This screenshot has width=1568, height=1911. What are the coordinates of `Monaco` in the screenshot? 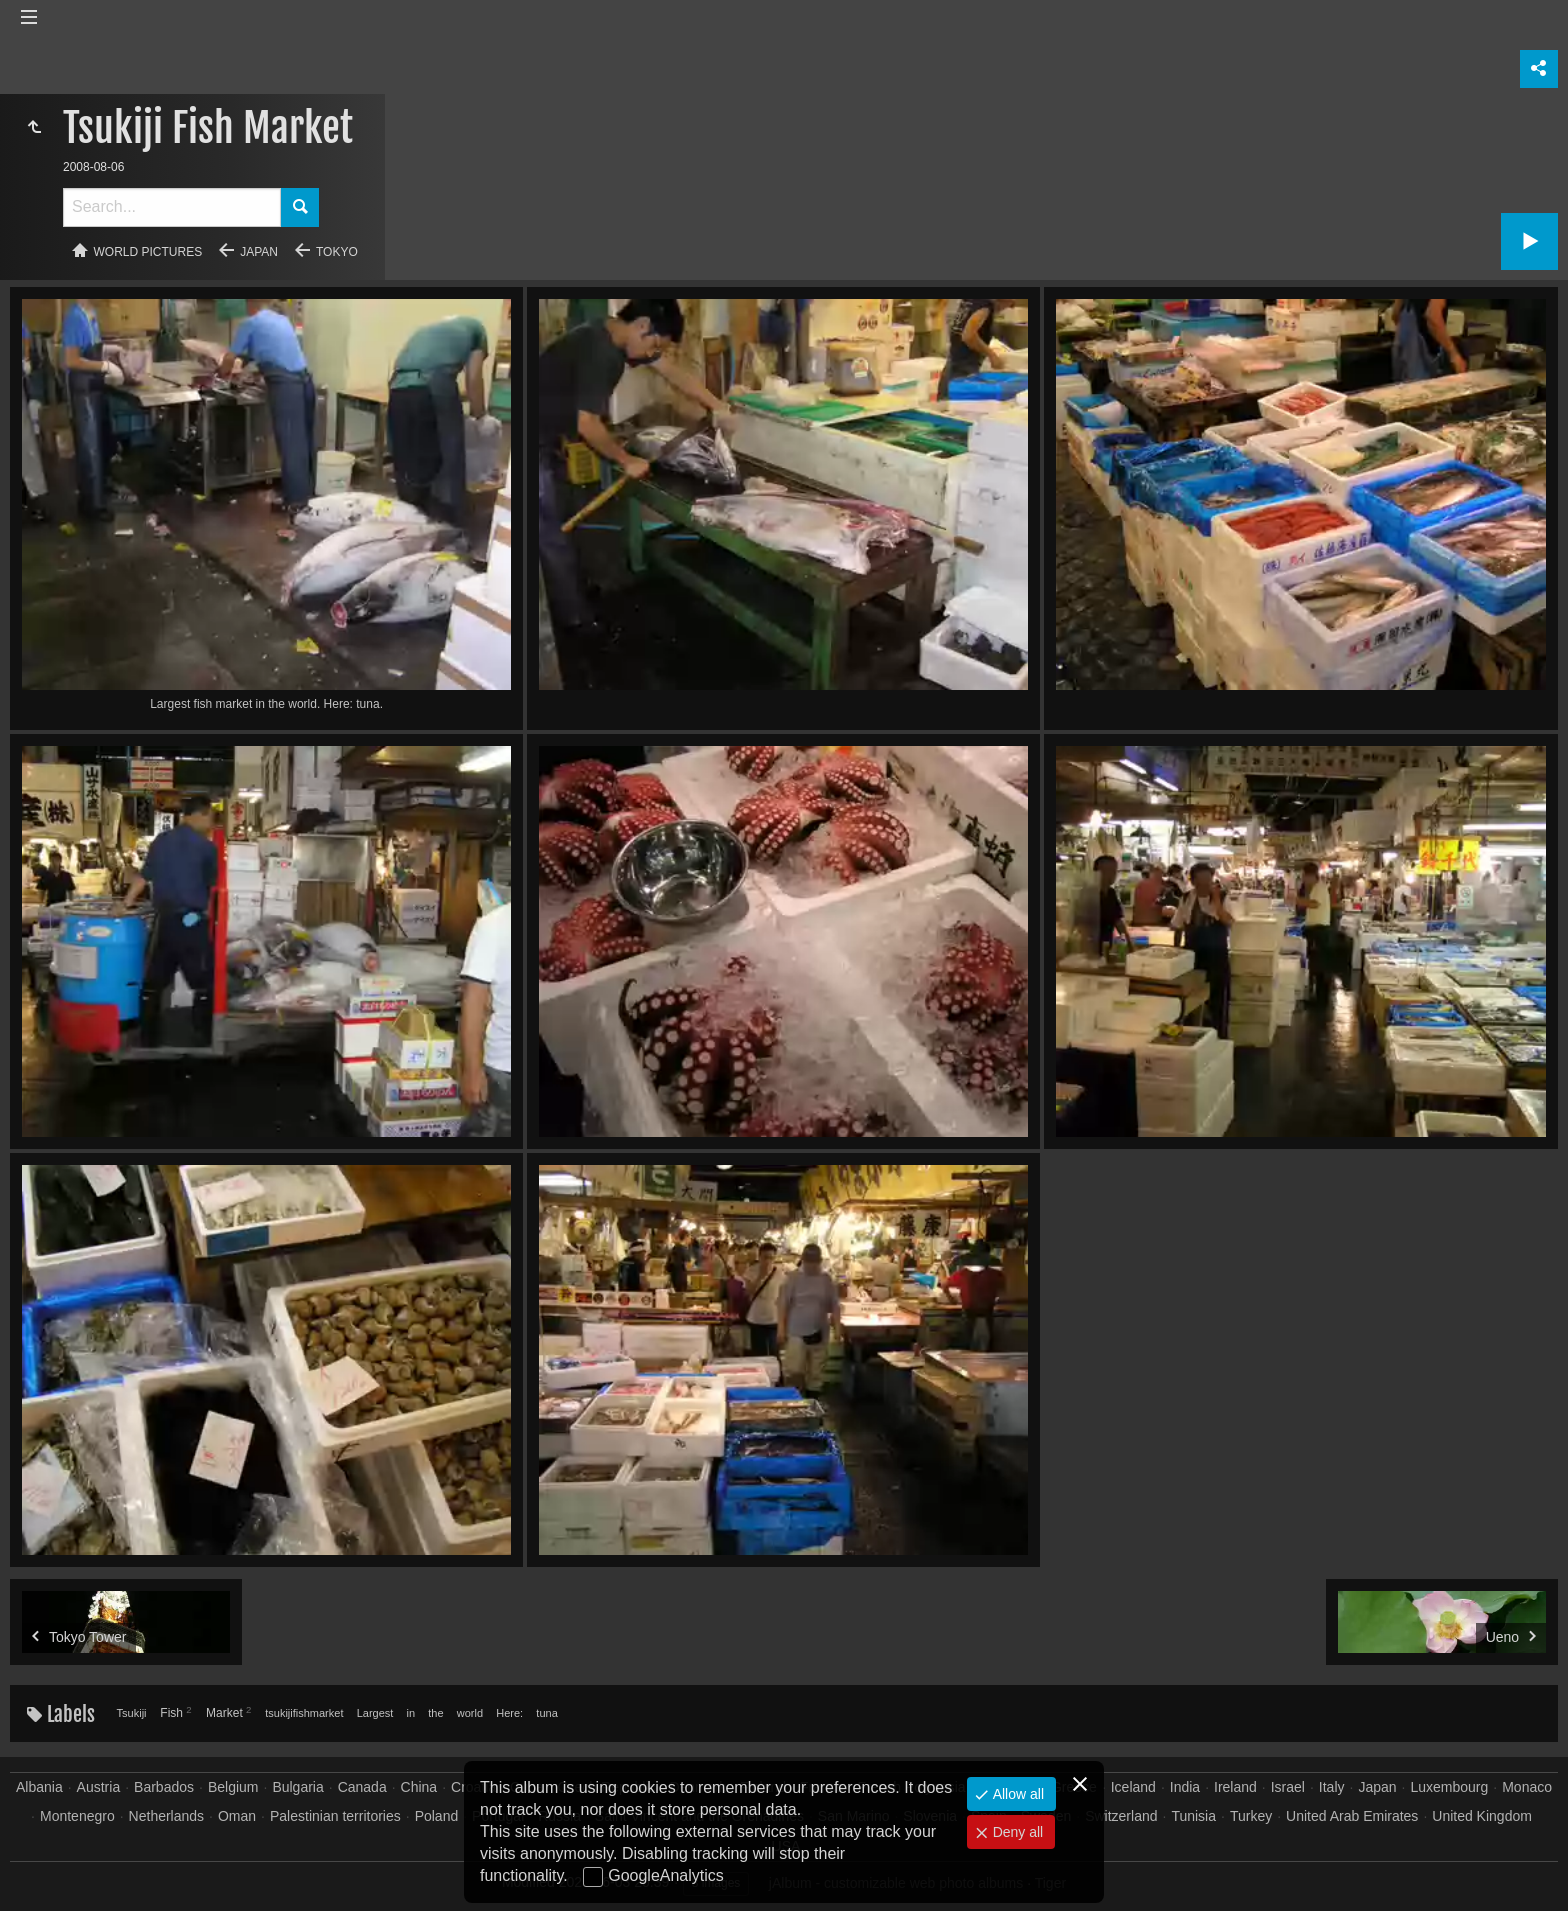 It's located at (1527, 1787).